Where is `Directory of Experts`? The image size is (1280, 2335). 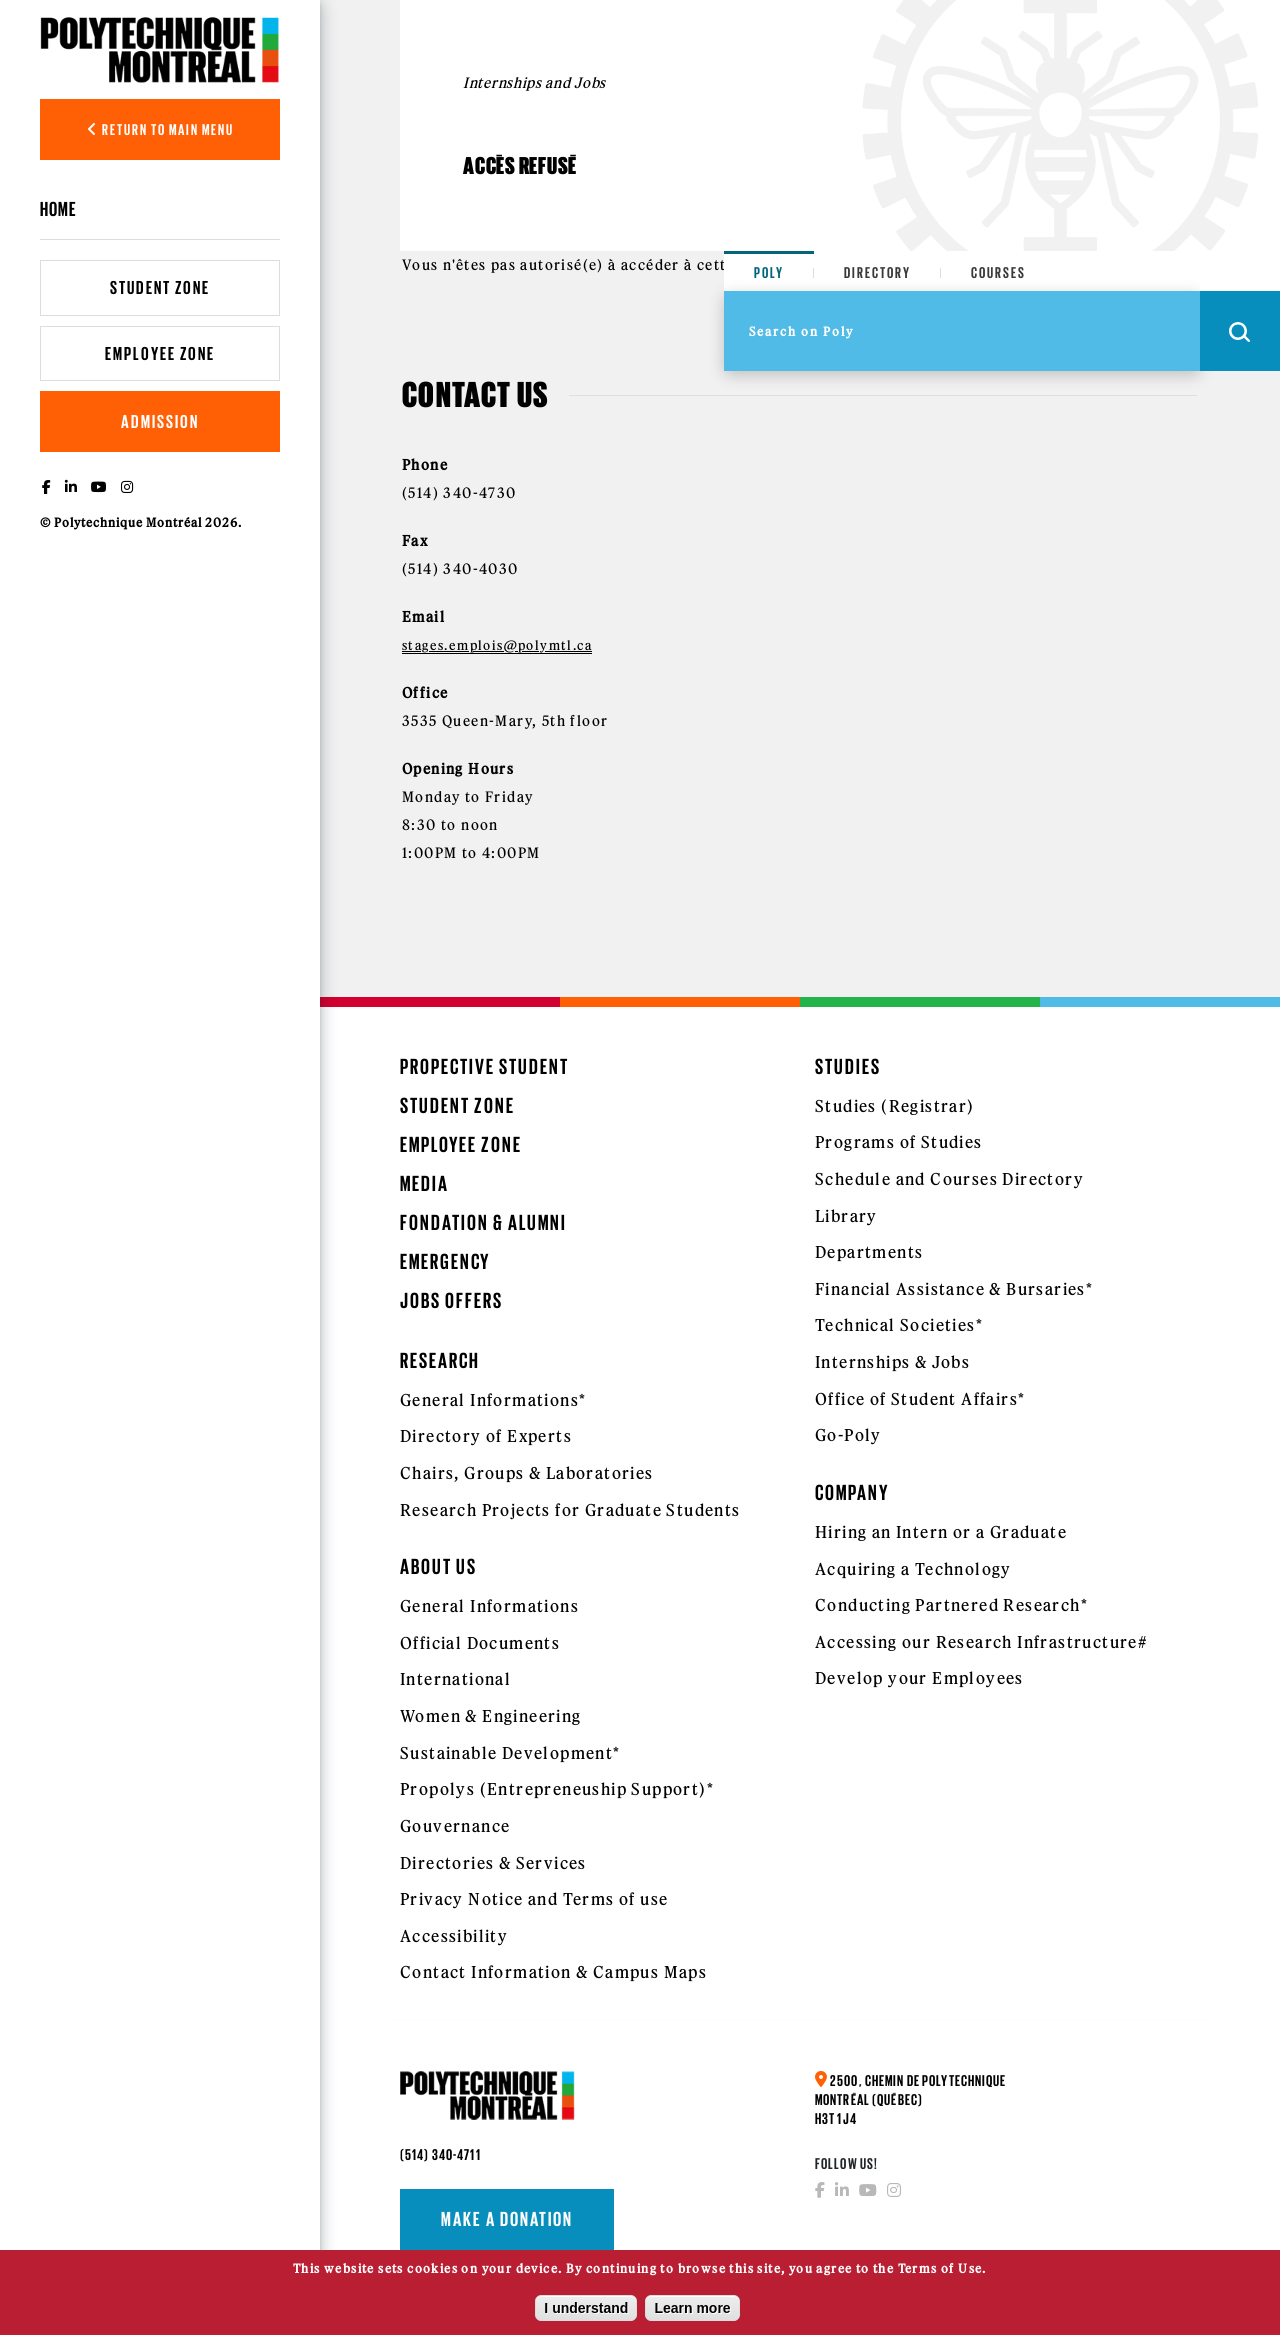 Directory of Experts is located at coordinates (486, 1436).